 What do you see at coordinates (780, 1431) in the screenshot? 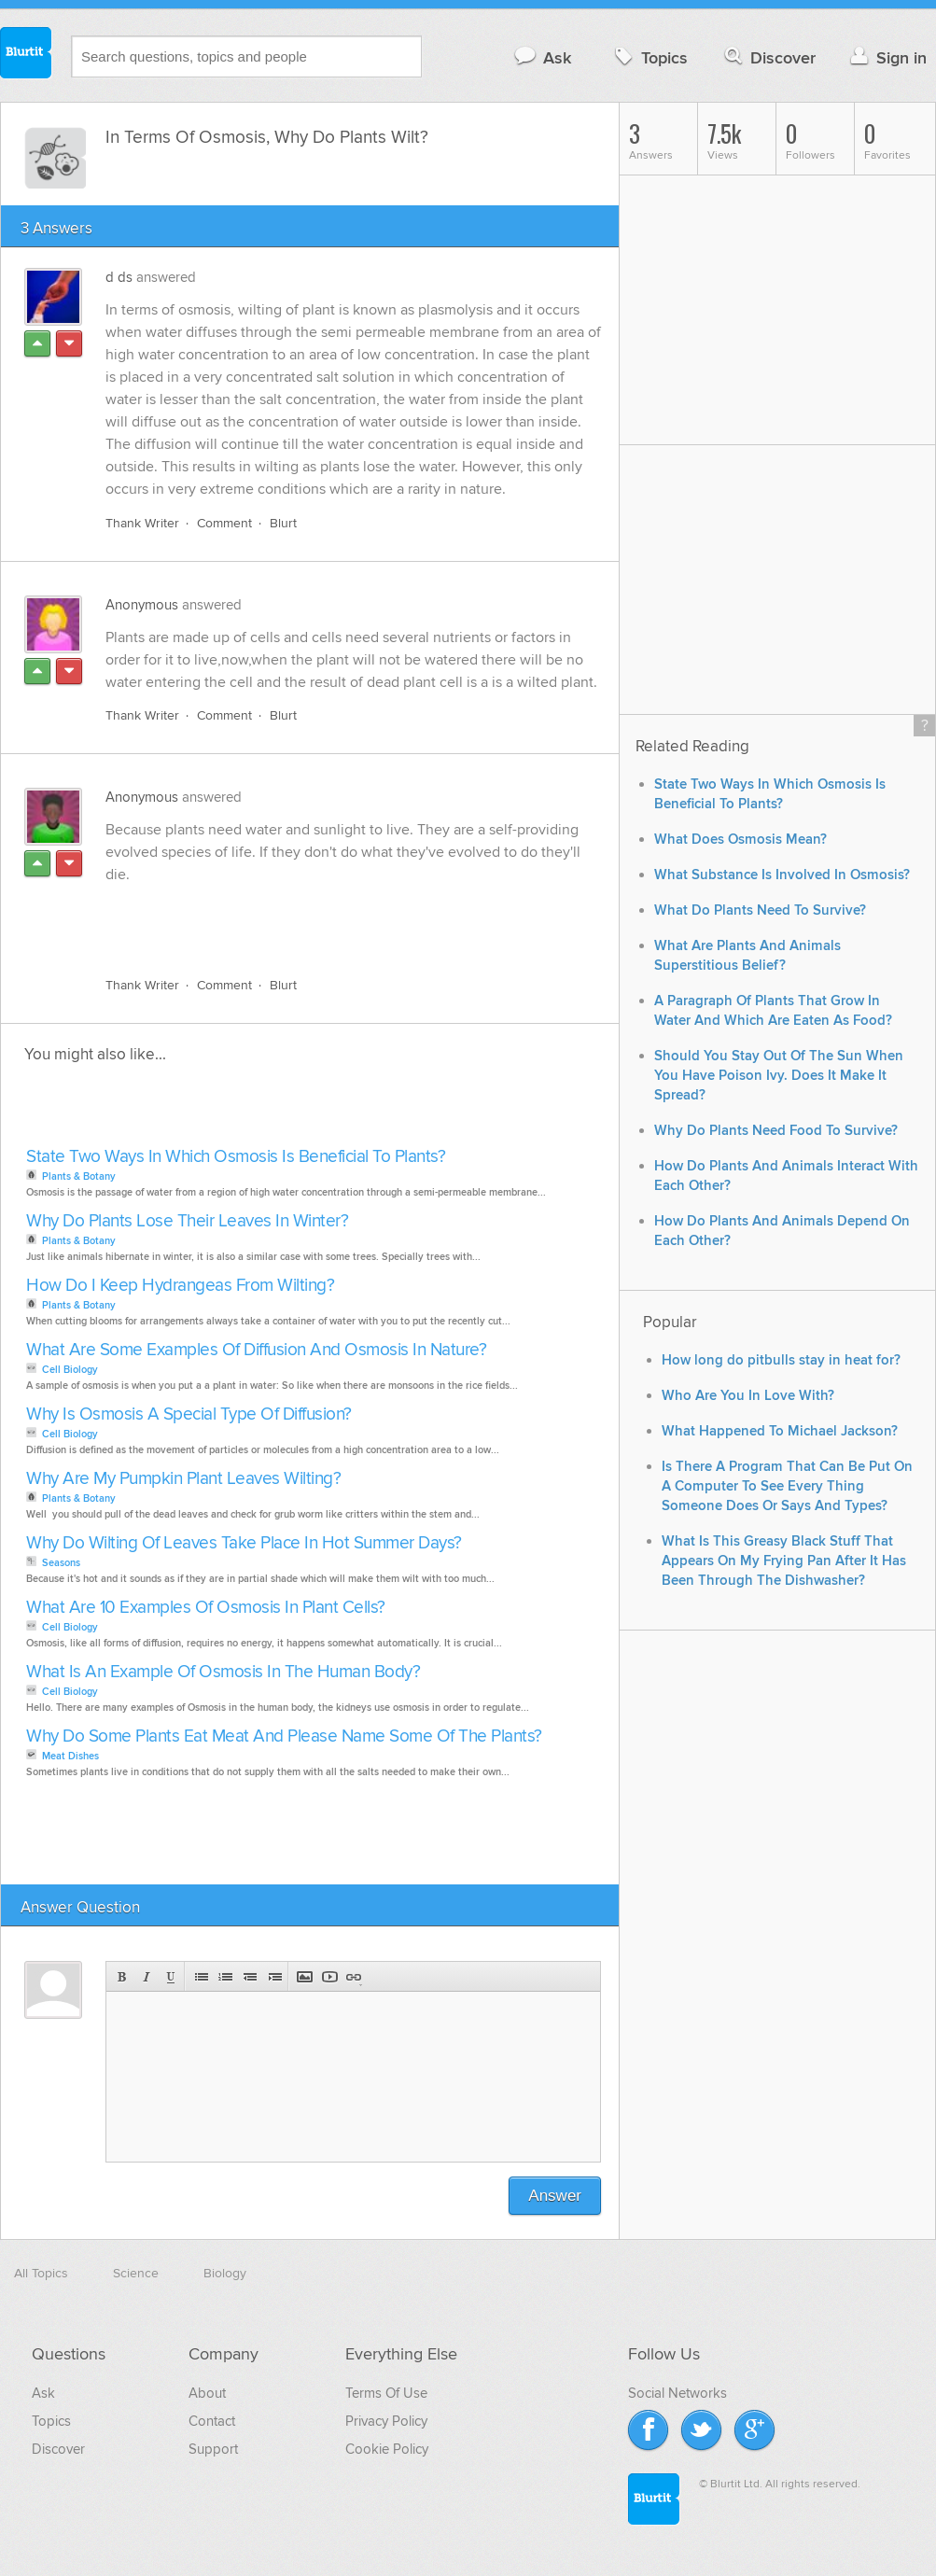
I see `What Happened To Michael Jackson?` at bounding box center [780, 1431].